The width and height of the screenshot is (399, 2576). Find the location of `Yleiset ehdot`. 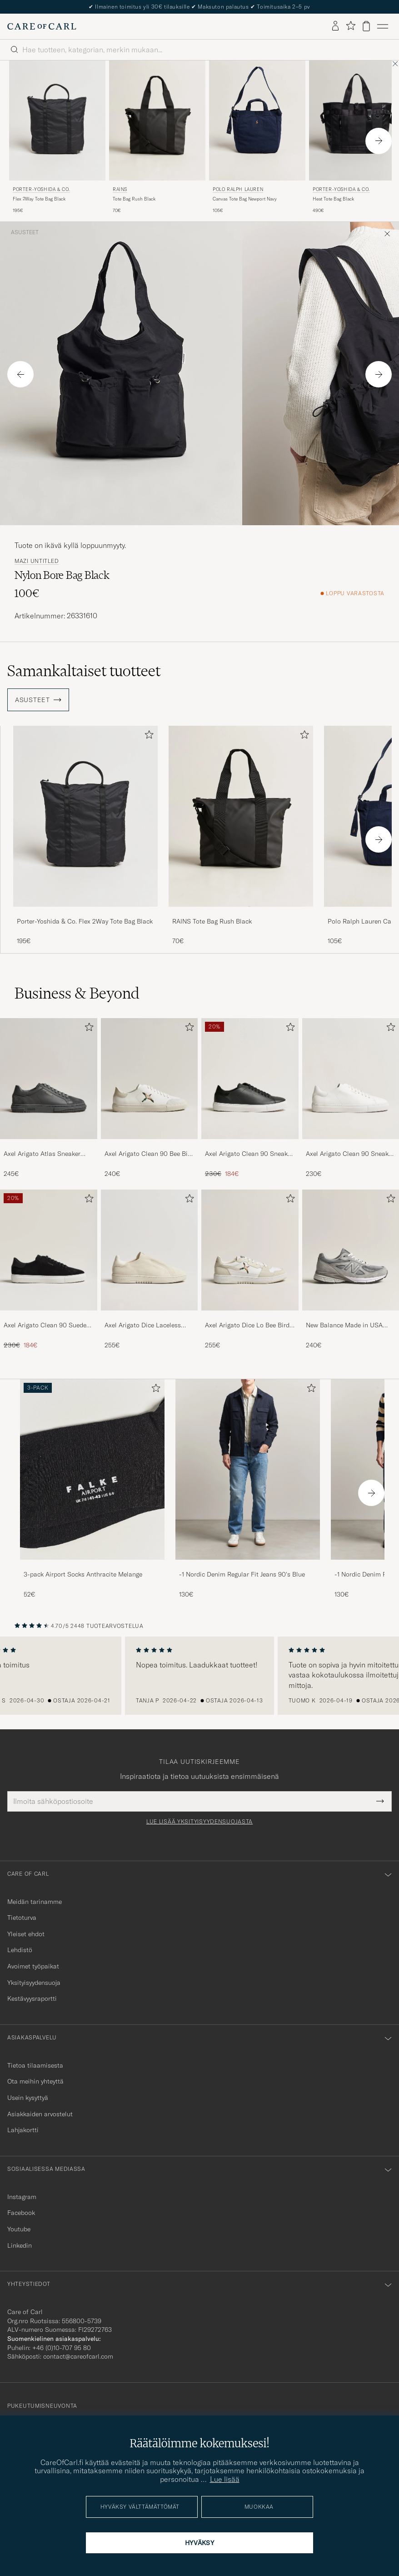

Yleiset ehdot is located at coordinates (26, 1934).